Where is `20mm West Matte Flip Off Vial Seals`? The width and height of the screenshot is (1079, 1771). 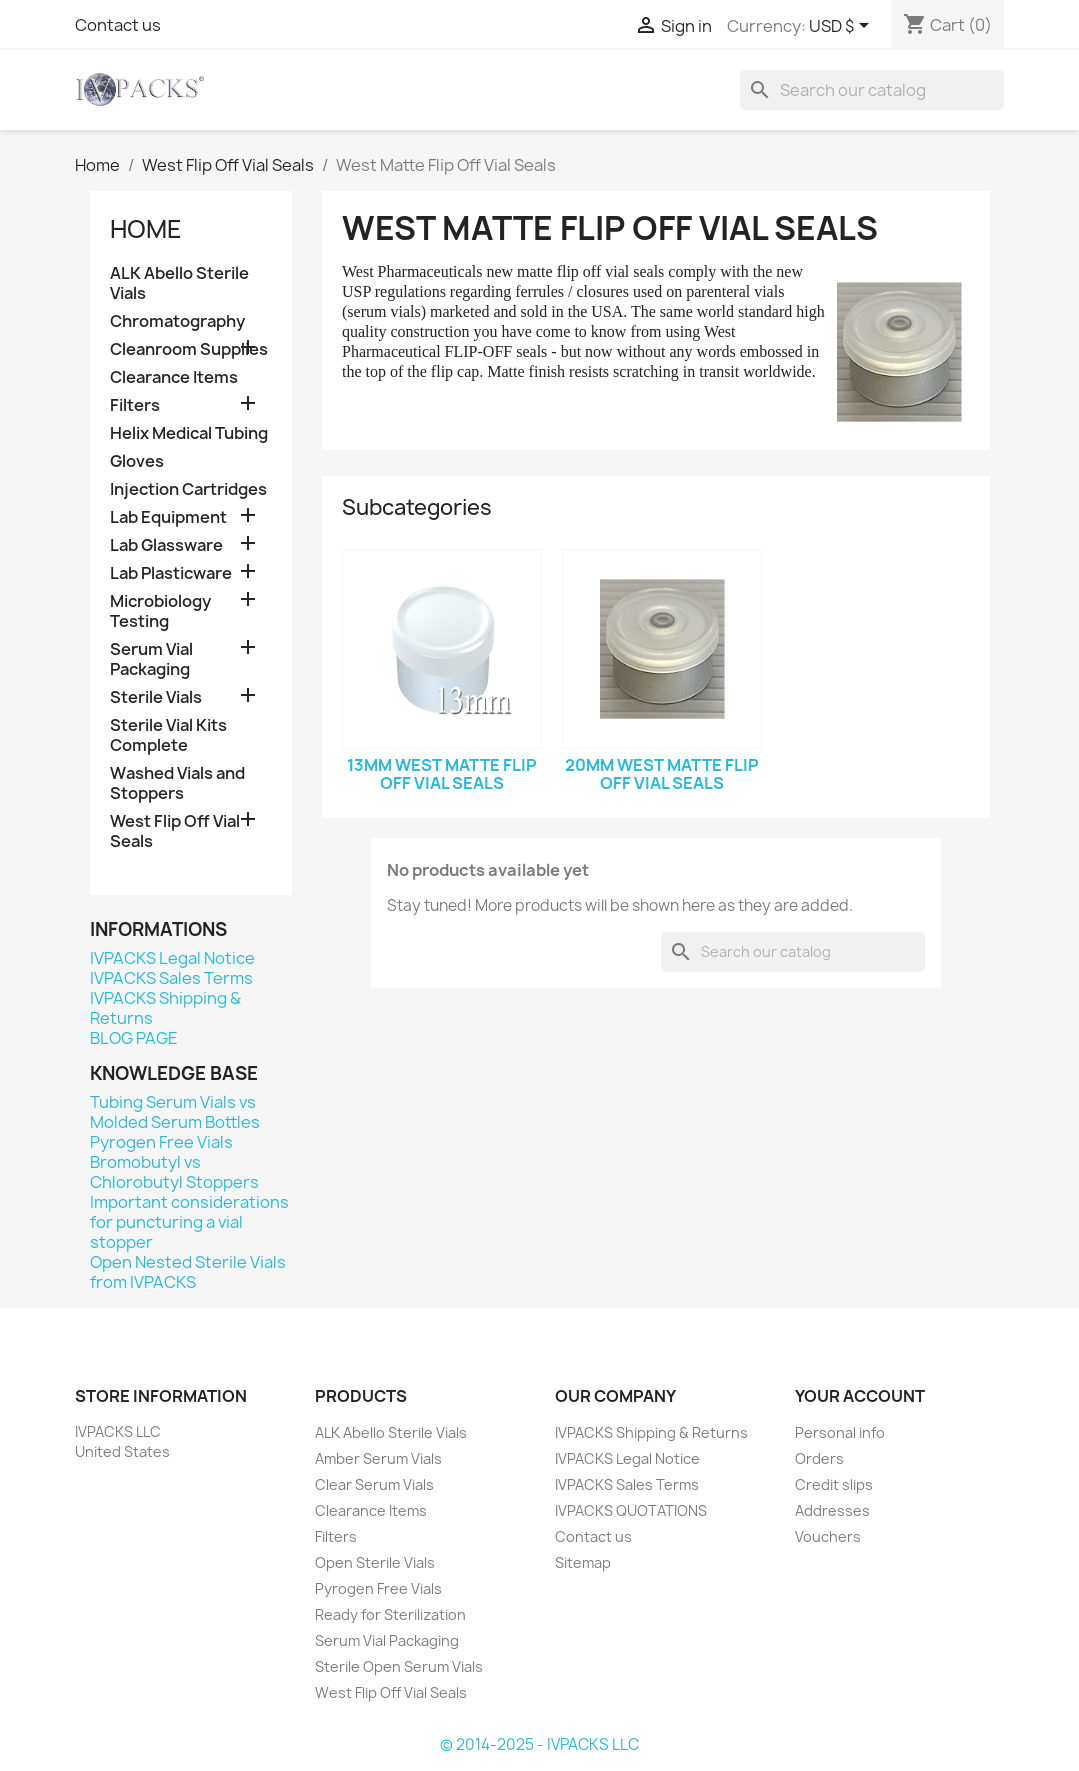 20mm West Matte Flip Off Vial Seals is located at coordinates (662, 774).